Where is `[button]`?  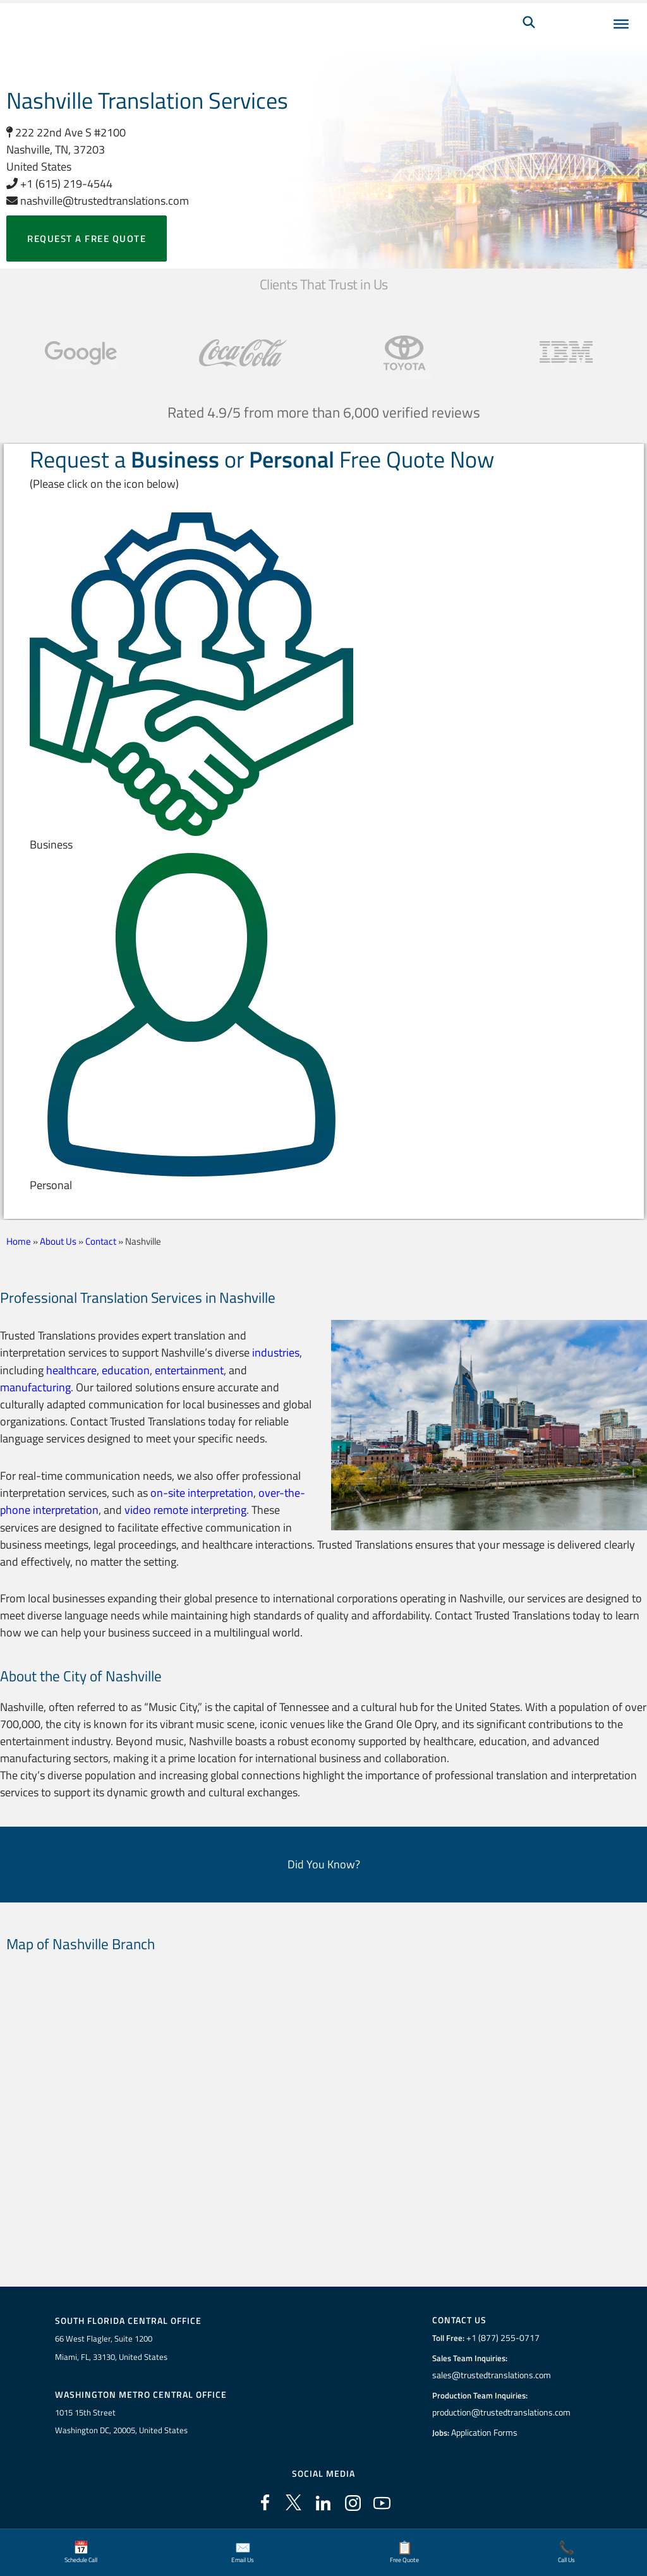
[button] is located at coordinates (324, 682).